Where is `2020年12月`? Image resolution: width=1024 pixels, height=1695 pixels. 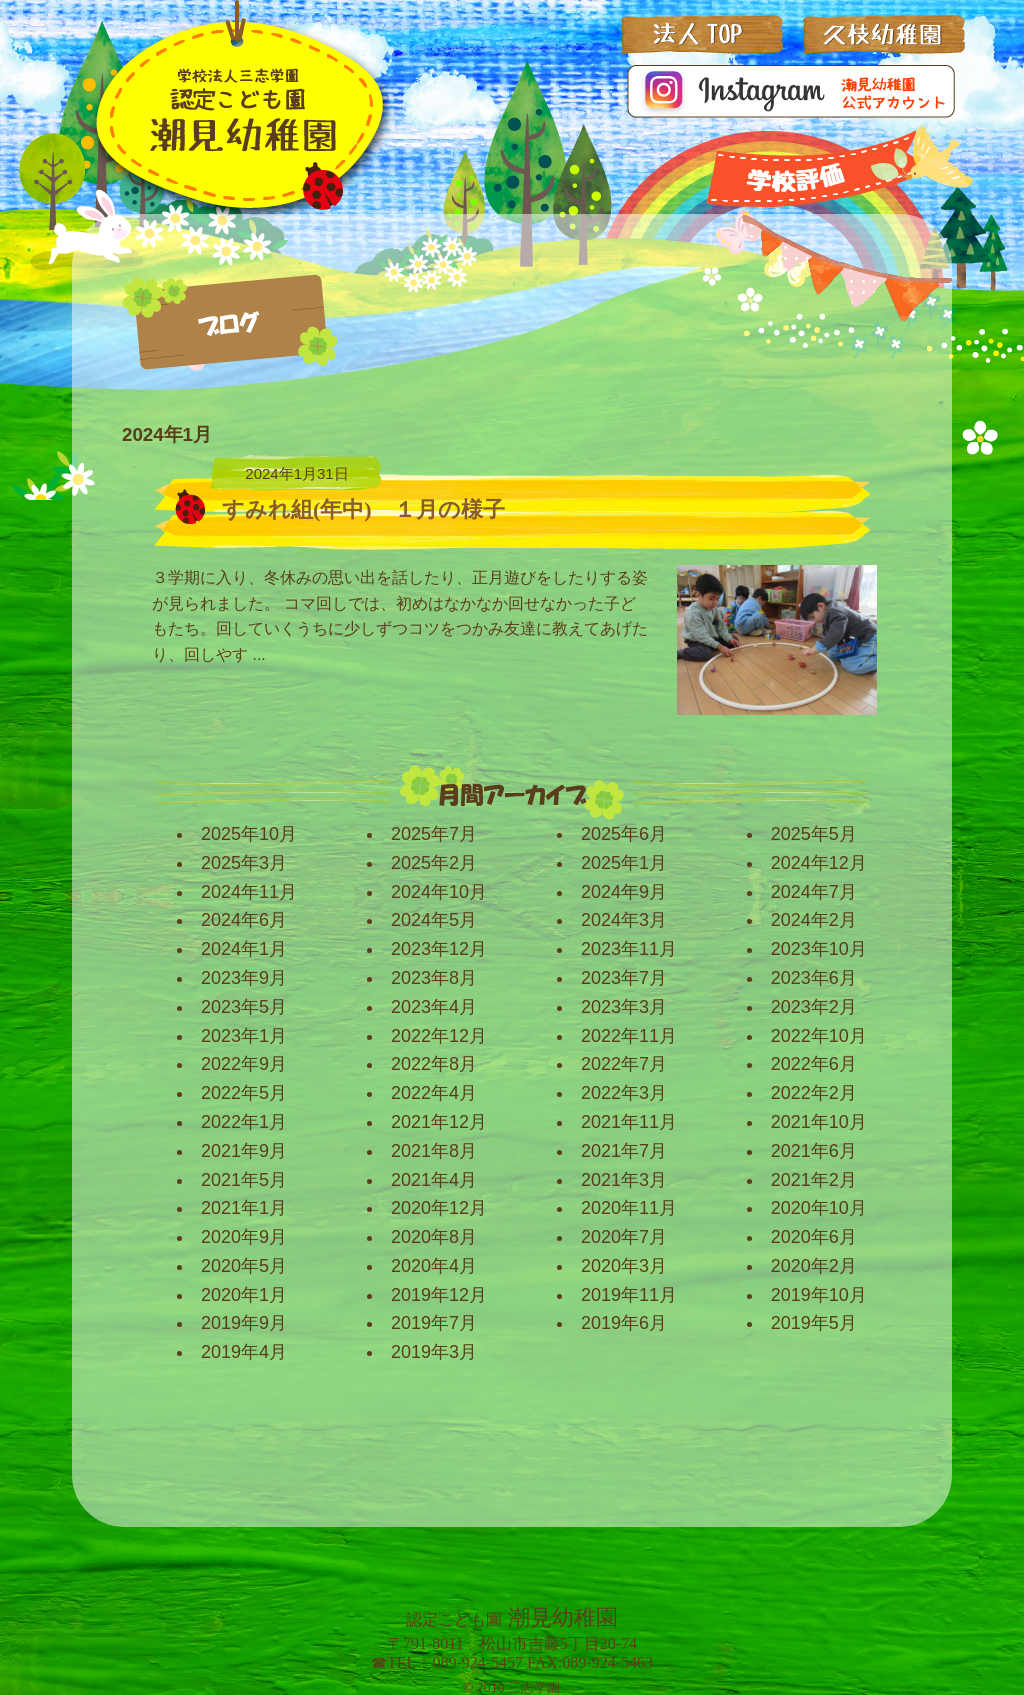
2020年12月 is located at coordinates (439, 1208).